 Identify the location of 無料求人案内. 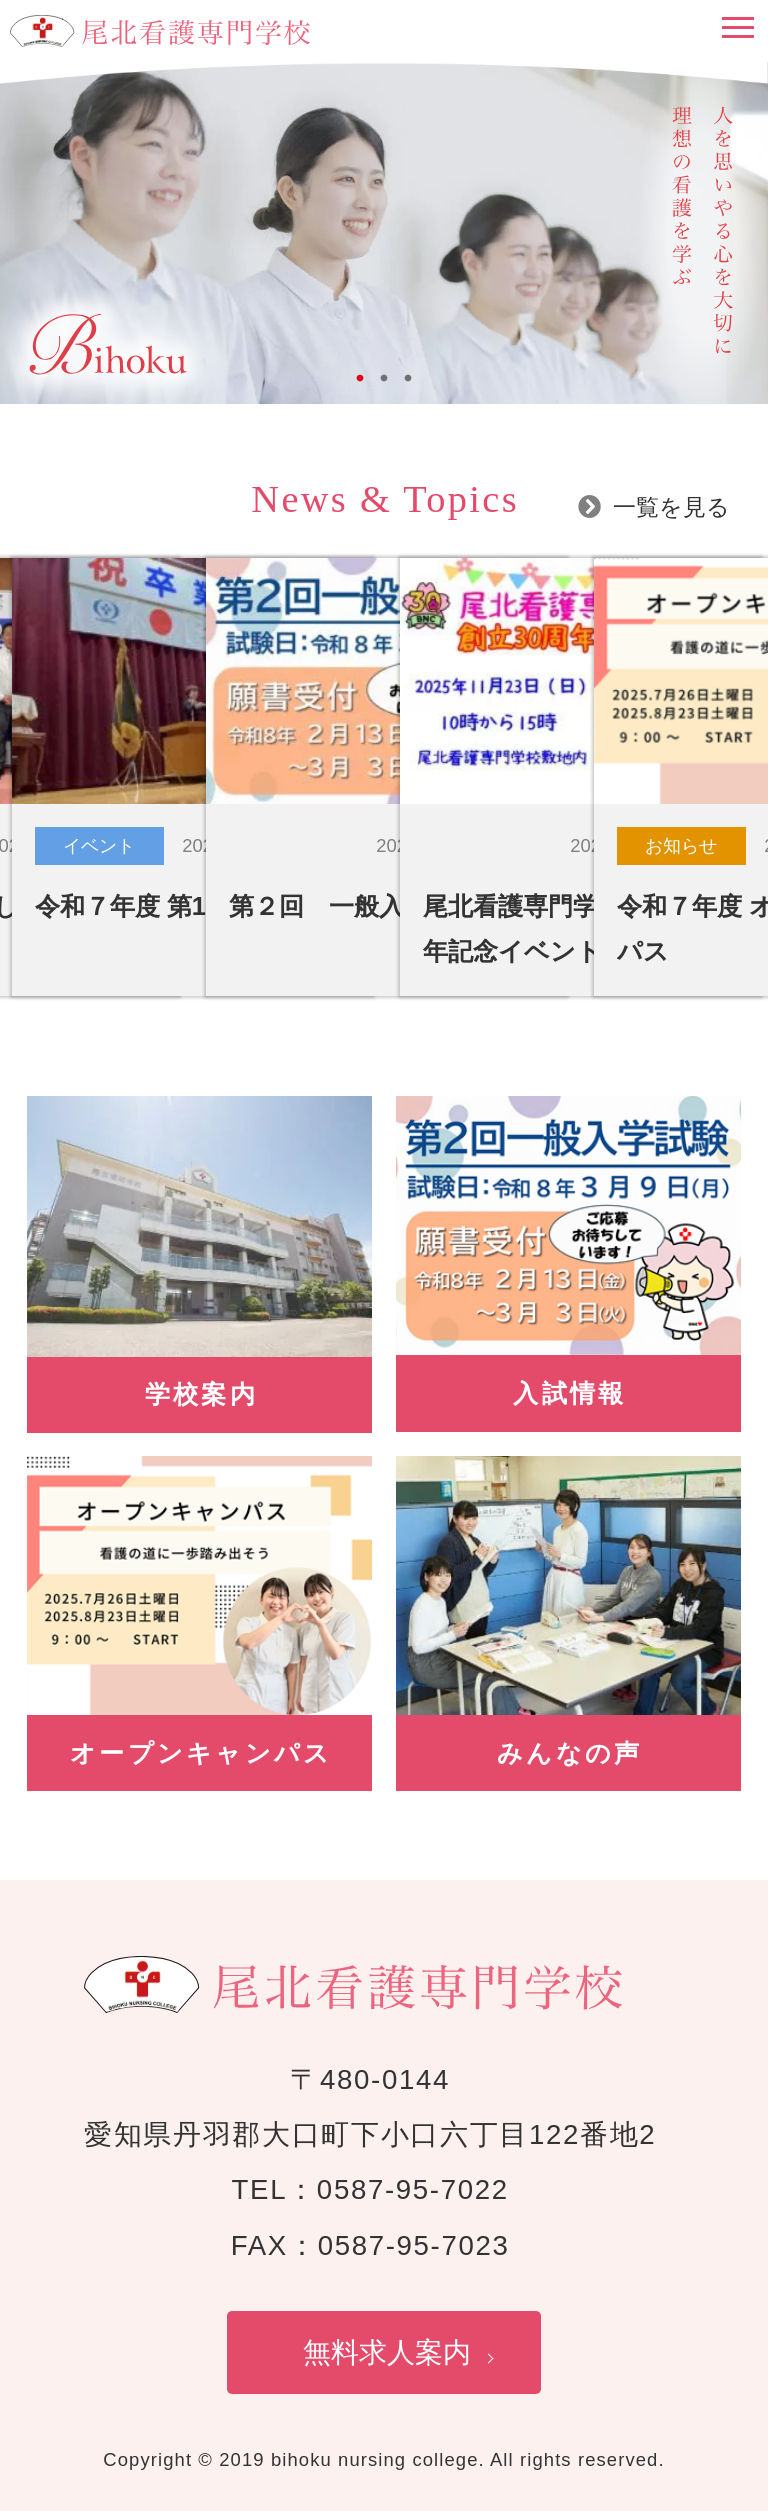
(387, 2352).